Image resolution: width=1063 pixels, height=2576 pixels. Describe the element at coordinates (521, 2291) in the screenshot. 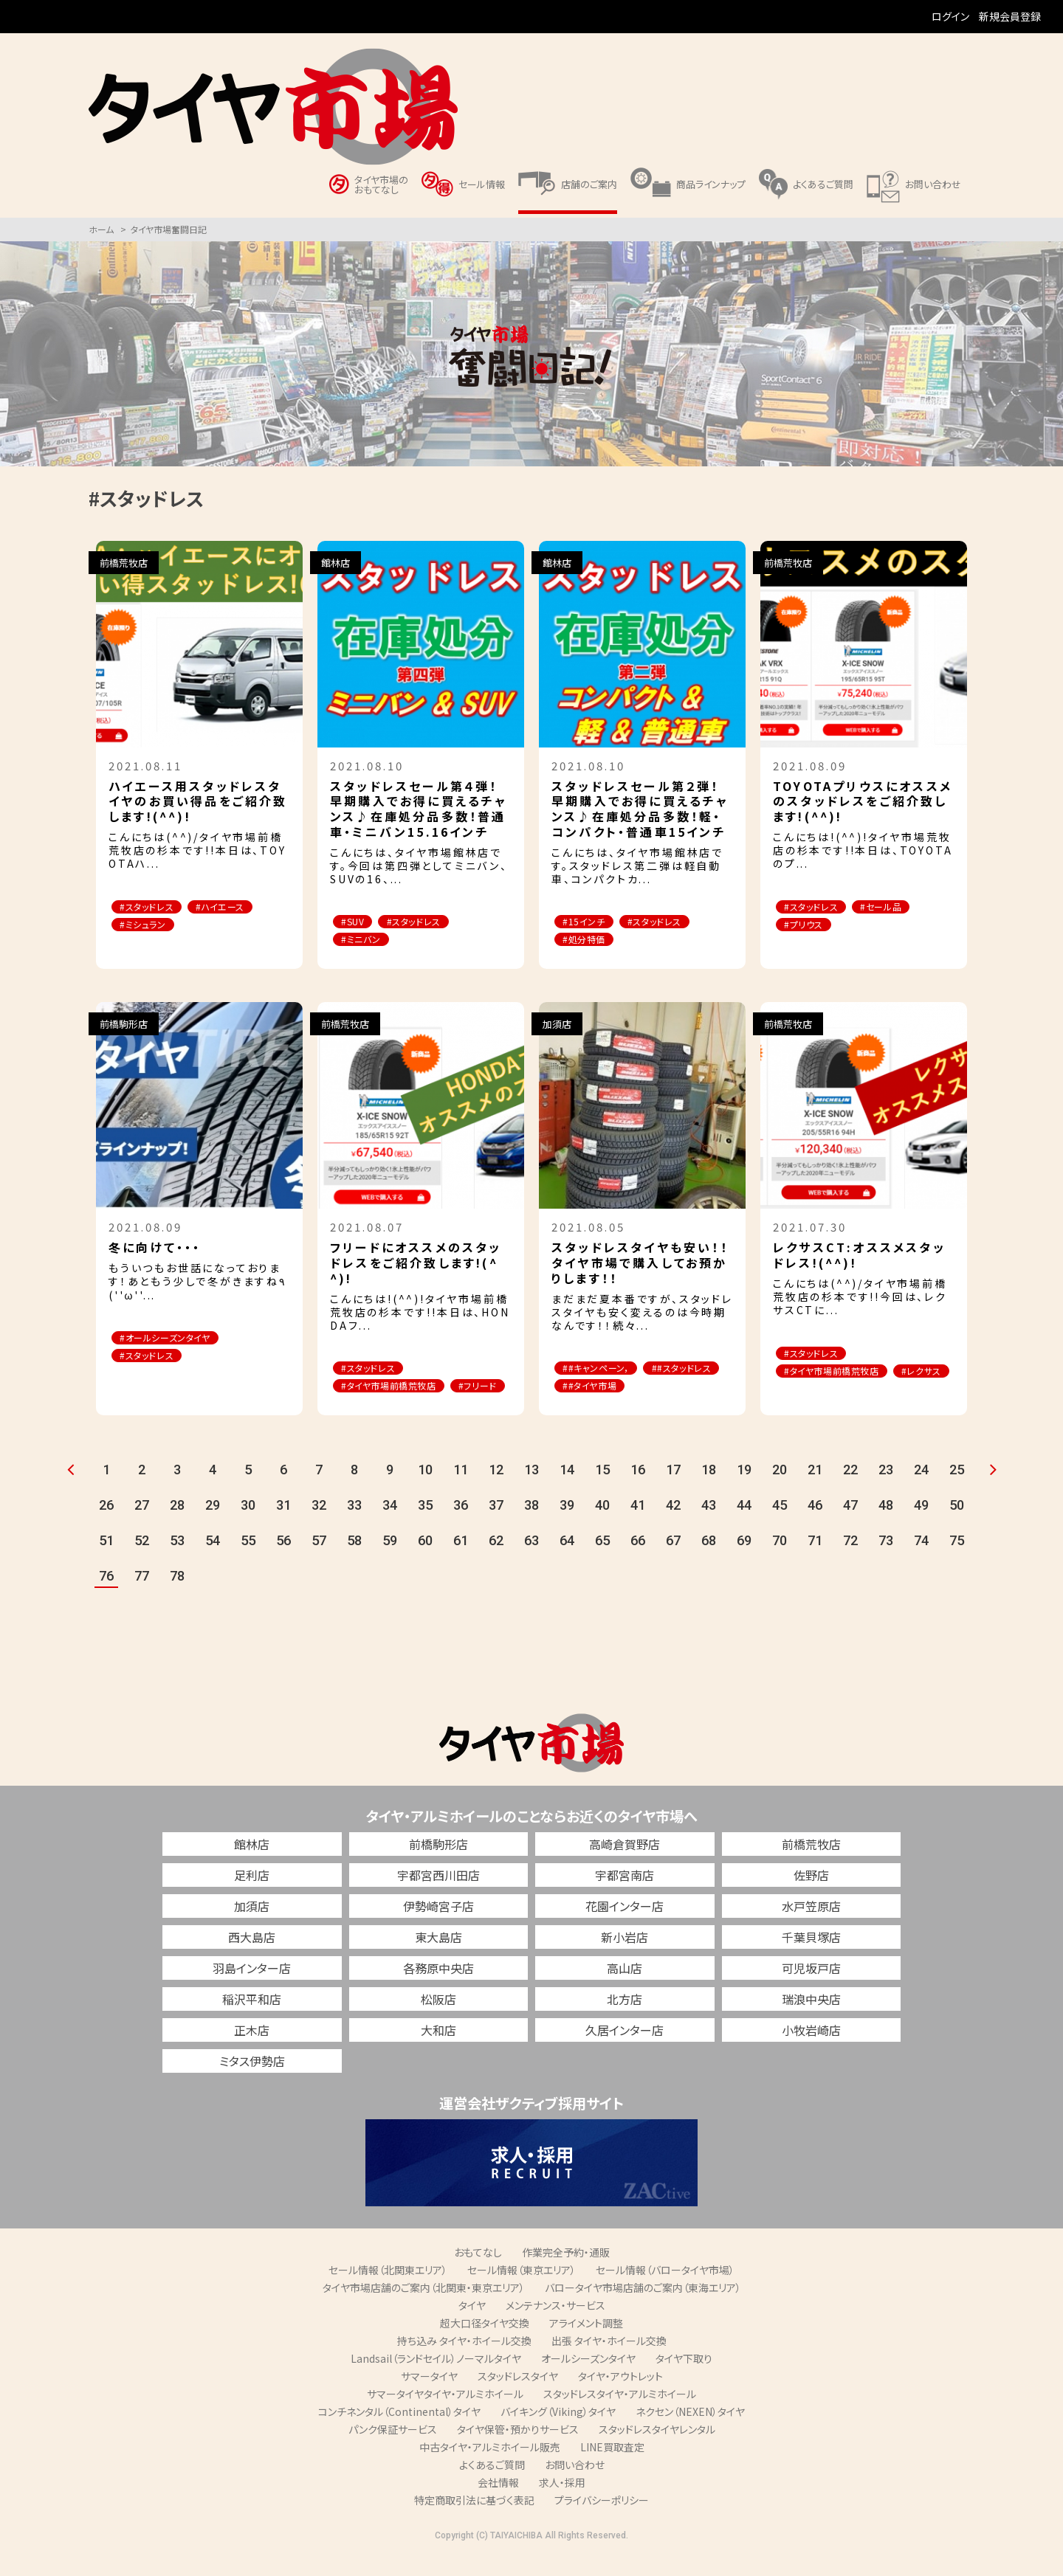

I see `セール情報（東京エリア）` at that location.